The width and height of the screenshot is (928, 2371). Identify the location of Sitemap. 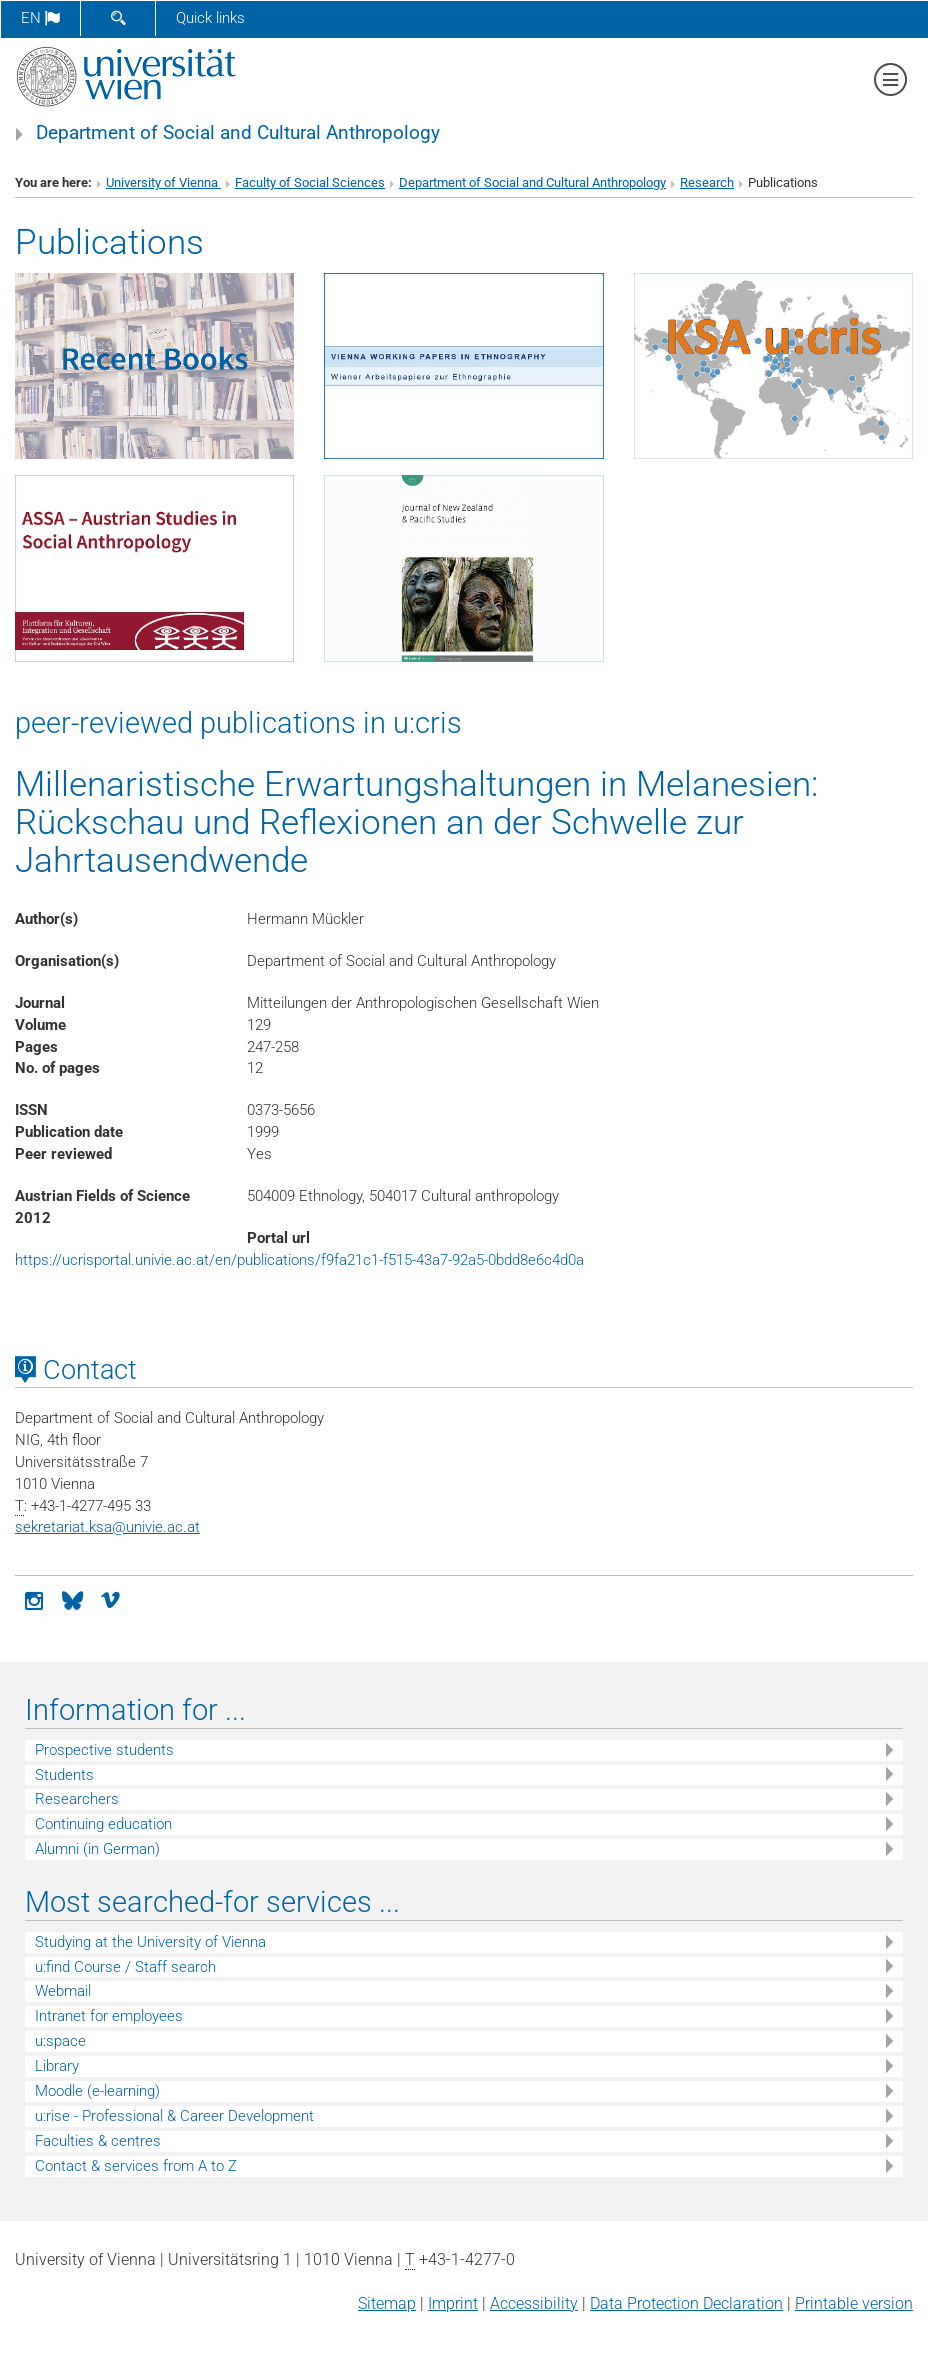
(387, 2303).